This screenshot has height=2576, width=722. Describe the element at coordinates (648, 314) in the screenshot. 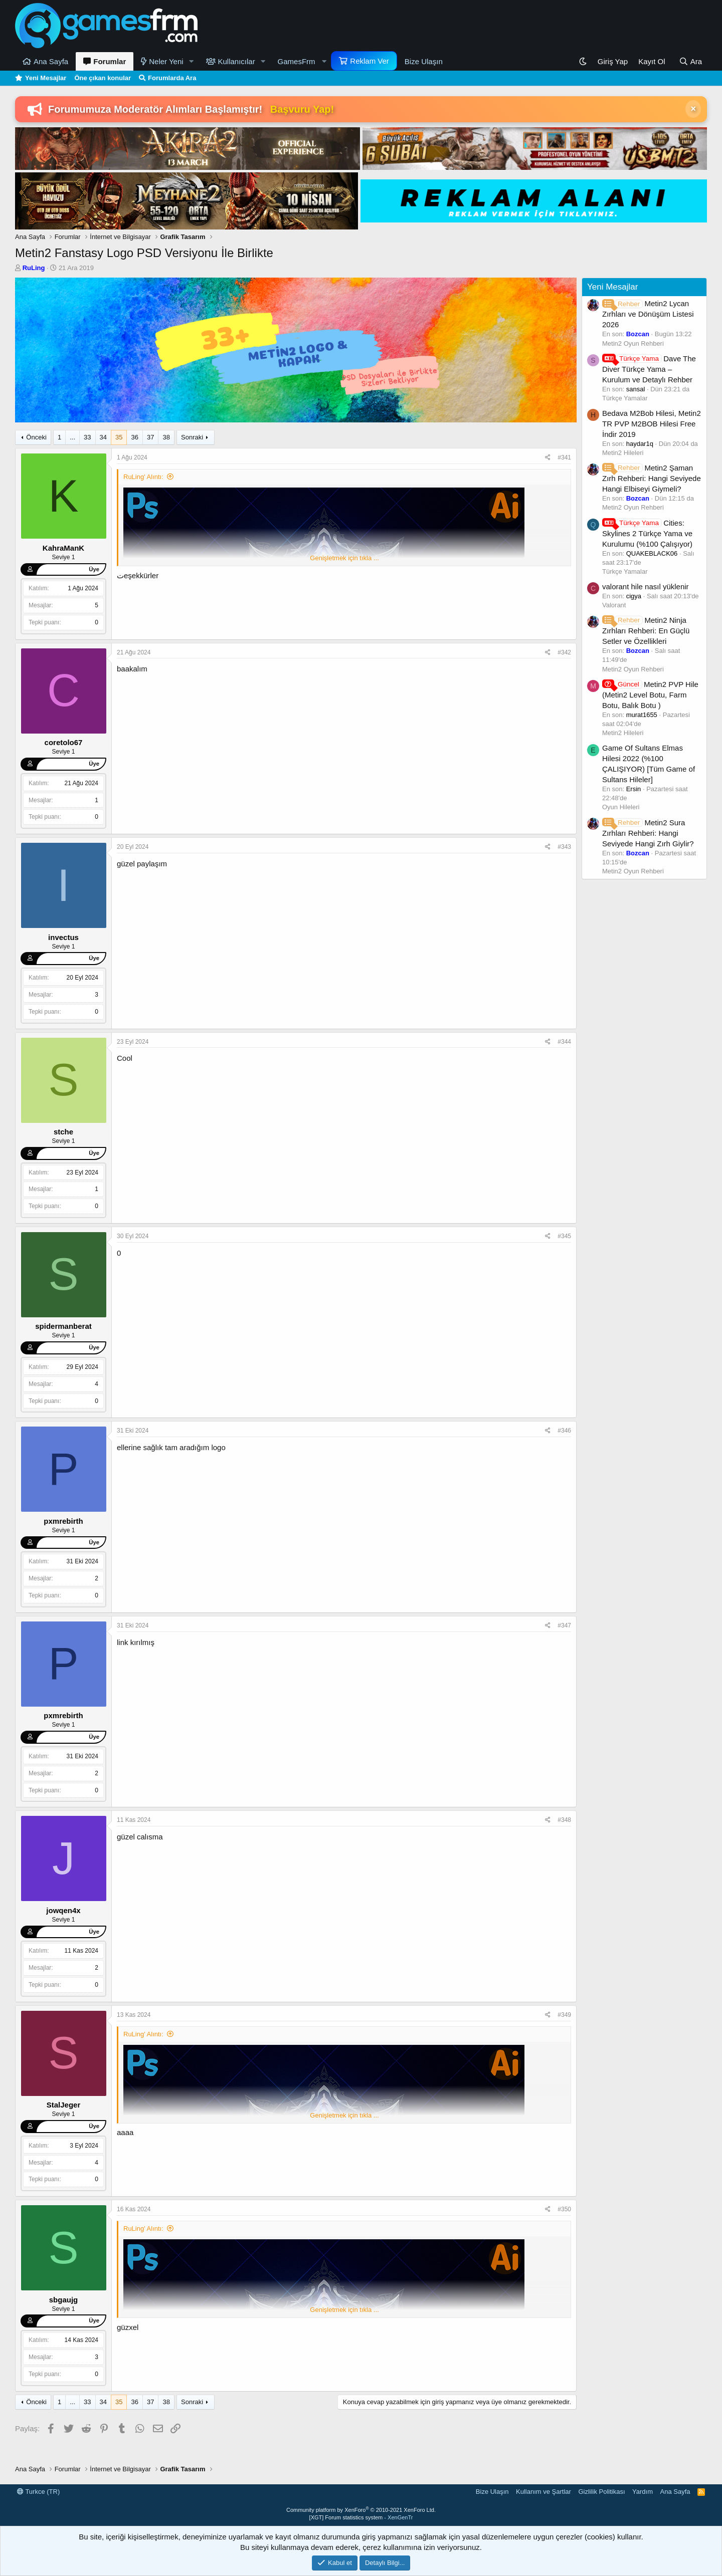

I see `Metin2 Lycan Zırhları ve Dönüşüm Listesi 2026` at that location.